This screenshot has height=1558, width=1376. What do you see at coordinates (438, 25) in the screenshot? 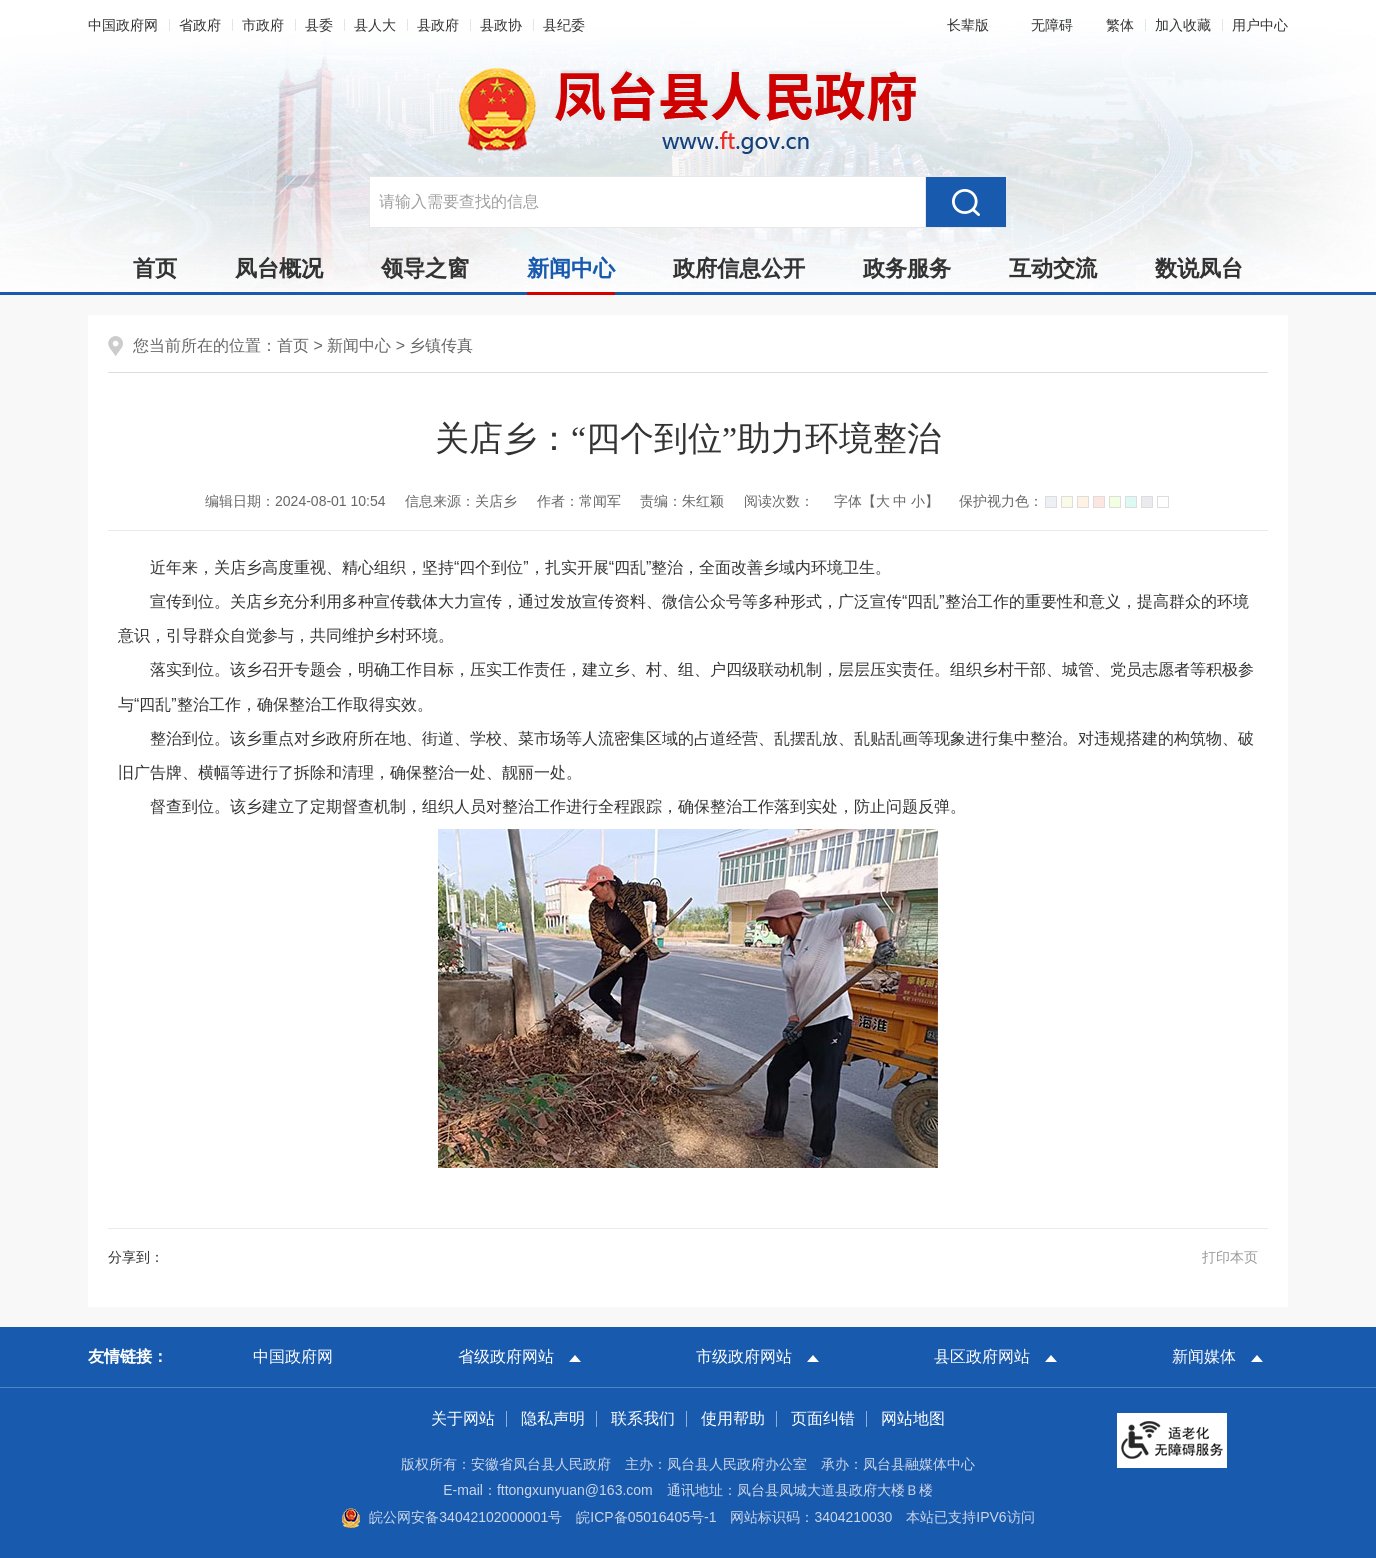
I see `县政府` at bounding box center [438, 25].